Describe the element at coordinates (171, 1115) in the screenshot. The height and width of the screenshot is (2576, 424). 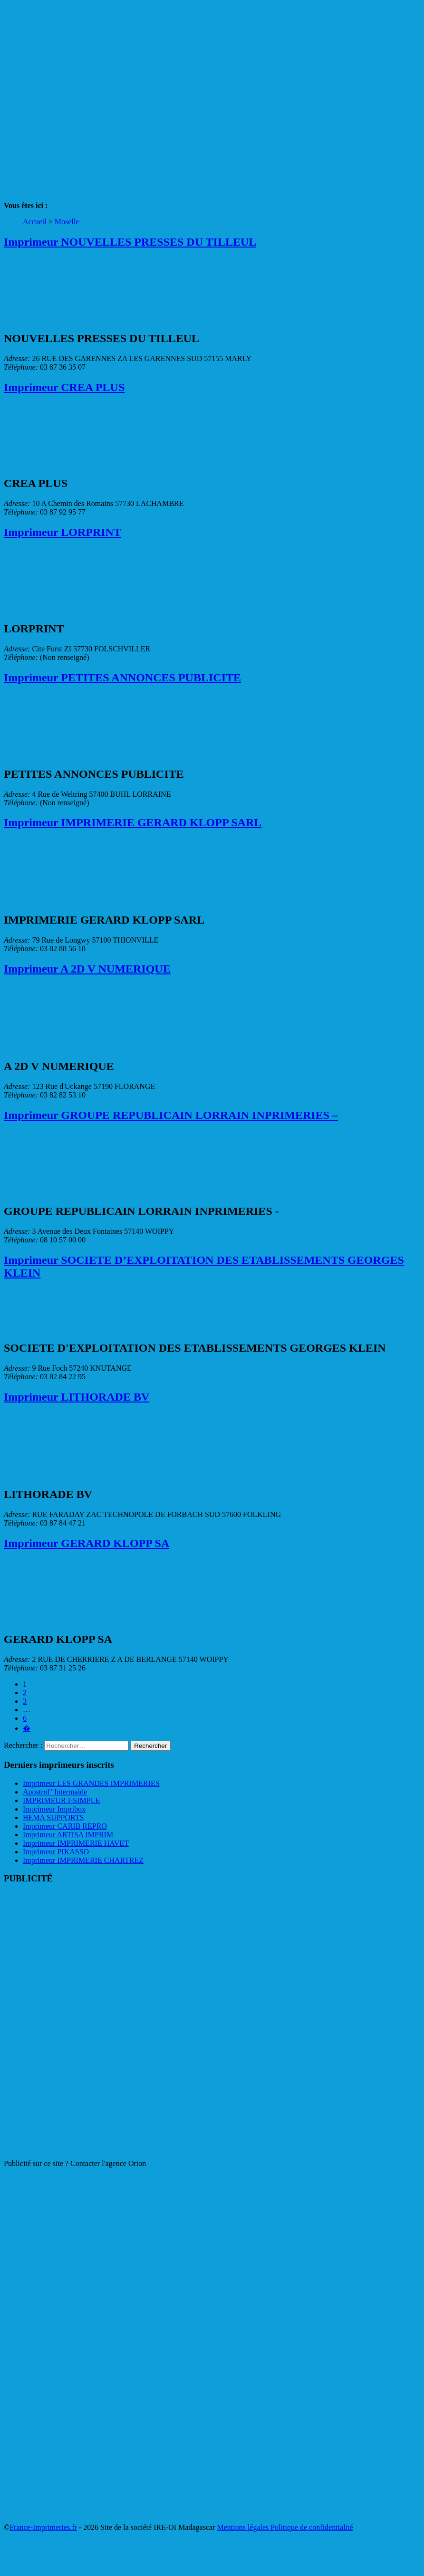
I see `Imprimeur GROUPE REPUBLICAIN LORRAIN INPRIMERIES –` at that location.